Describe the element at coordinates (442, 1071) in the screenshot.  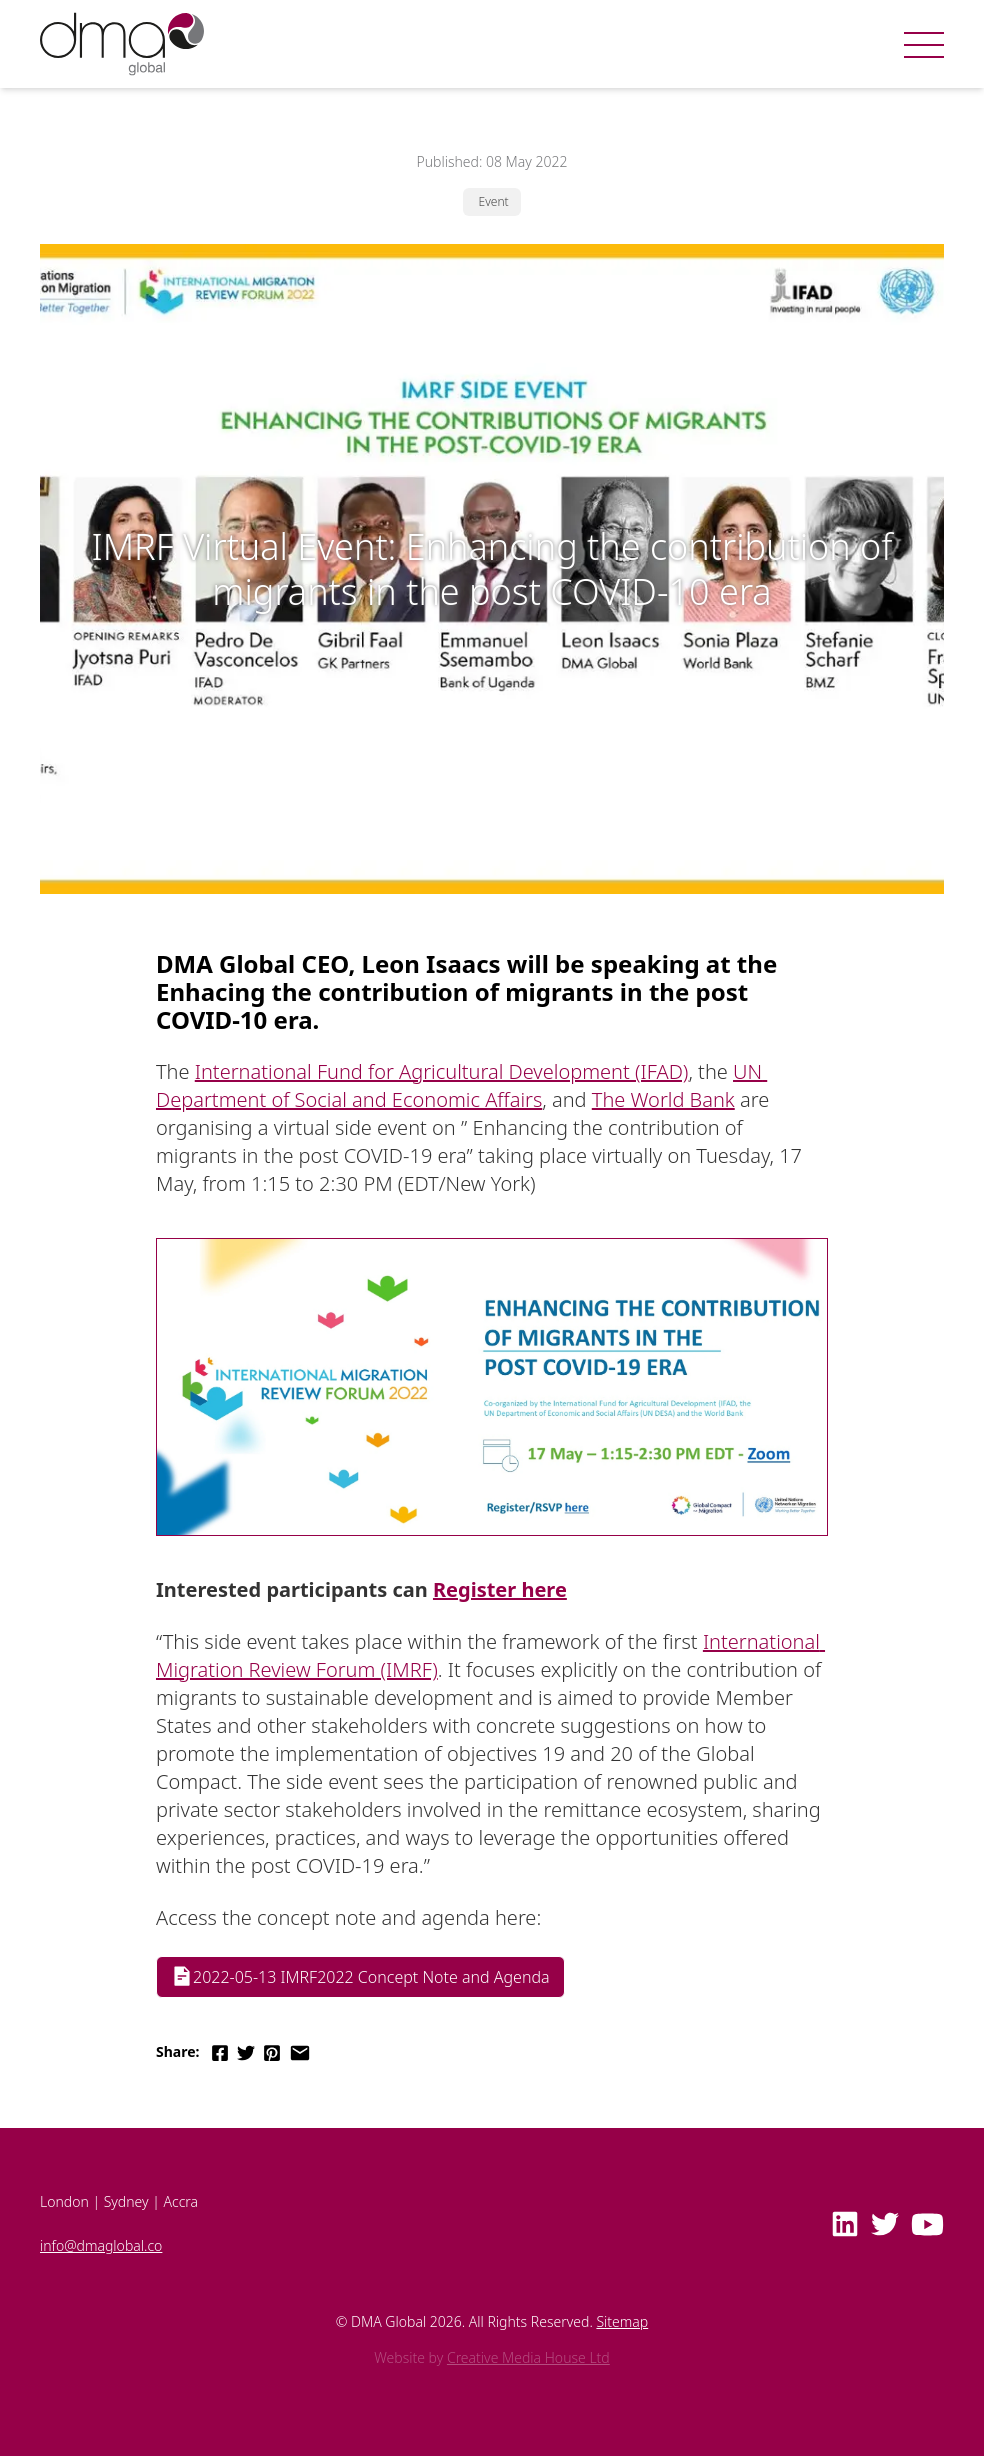
I see `International Fund for Agricultural Development (IFAD)` at that location.